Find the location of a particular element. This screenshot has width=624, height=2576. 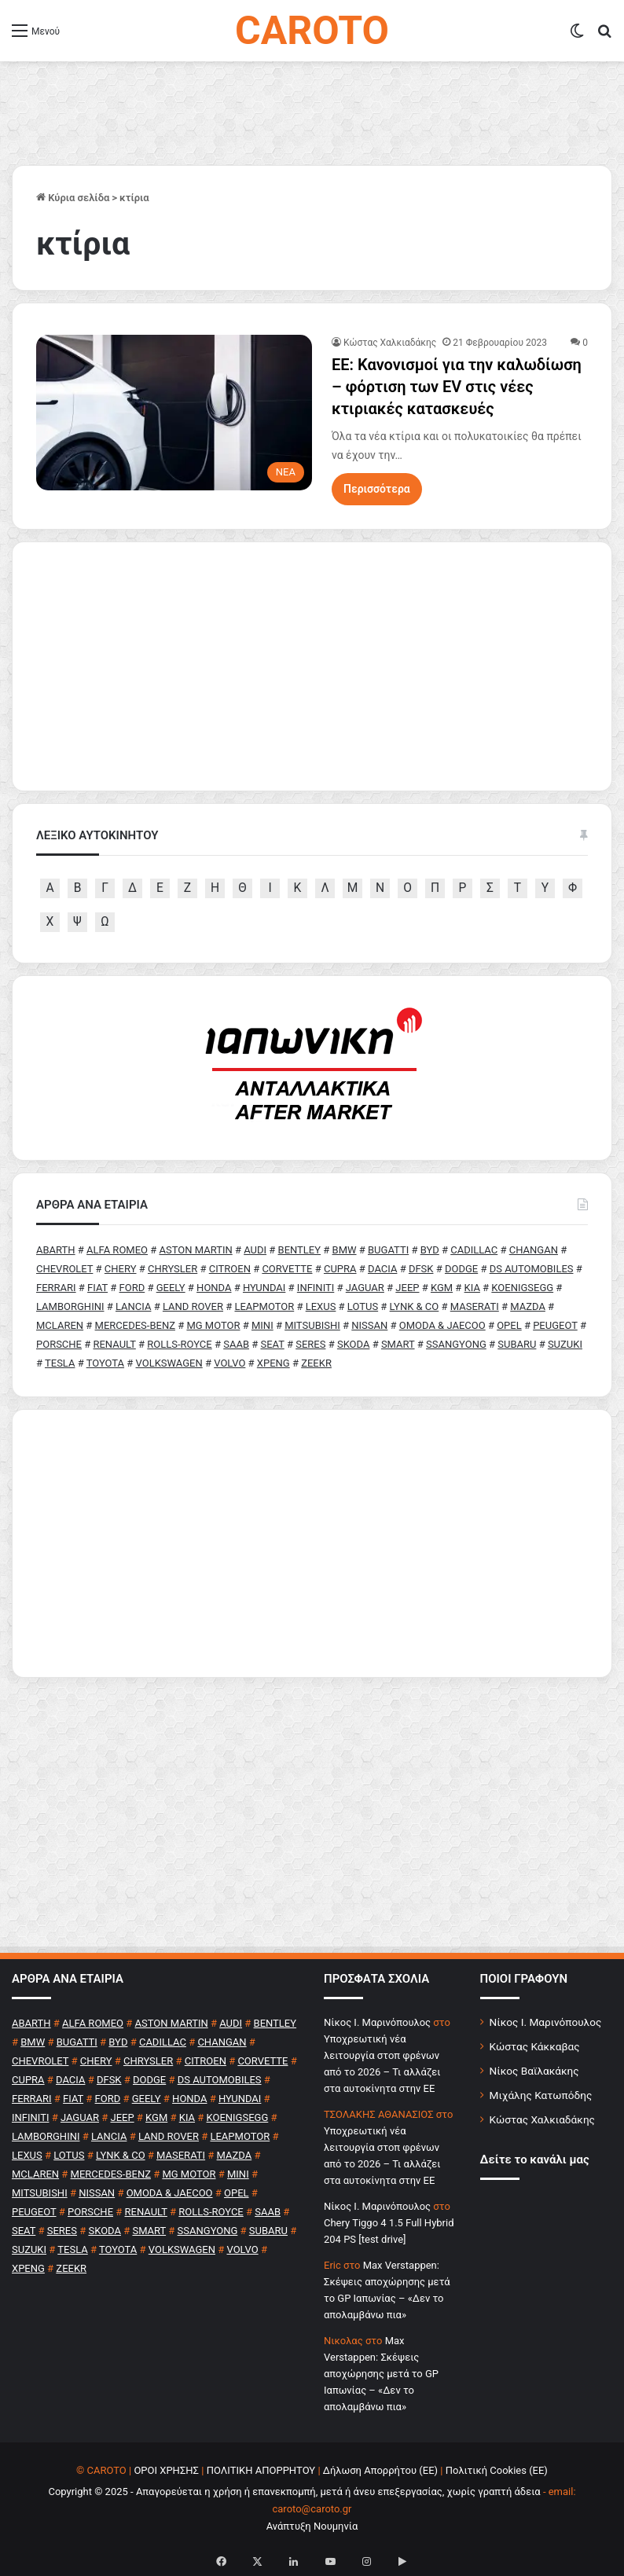

Κώστας Κάκκαβας is located at coordinates (535, 2046).